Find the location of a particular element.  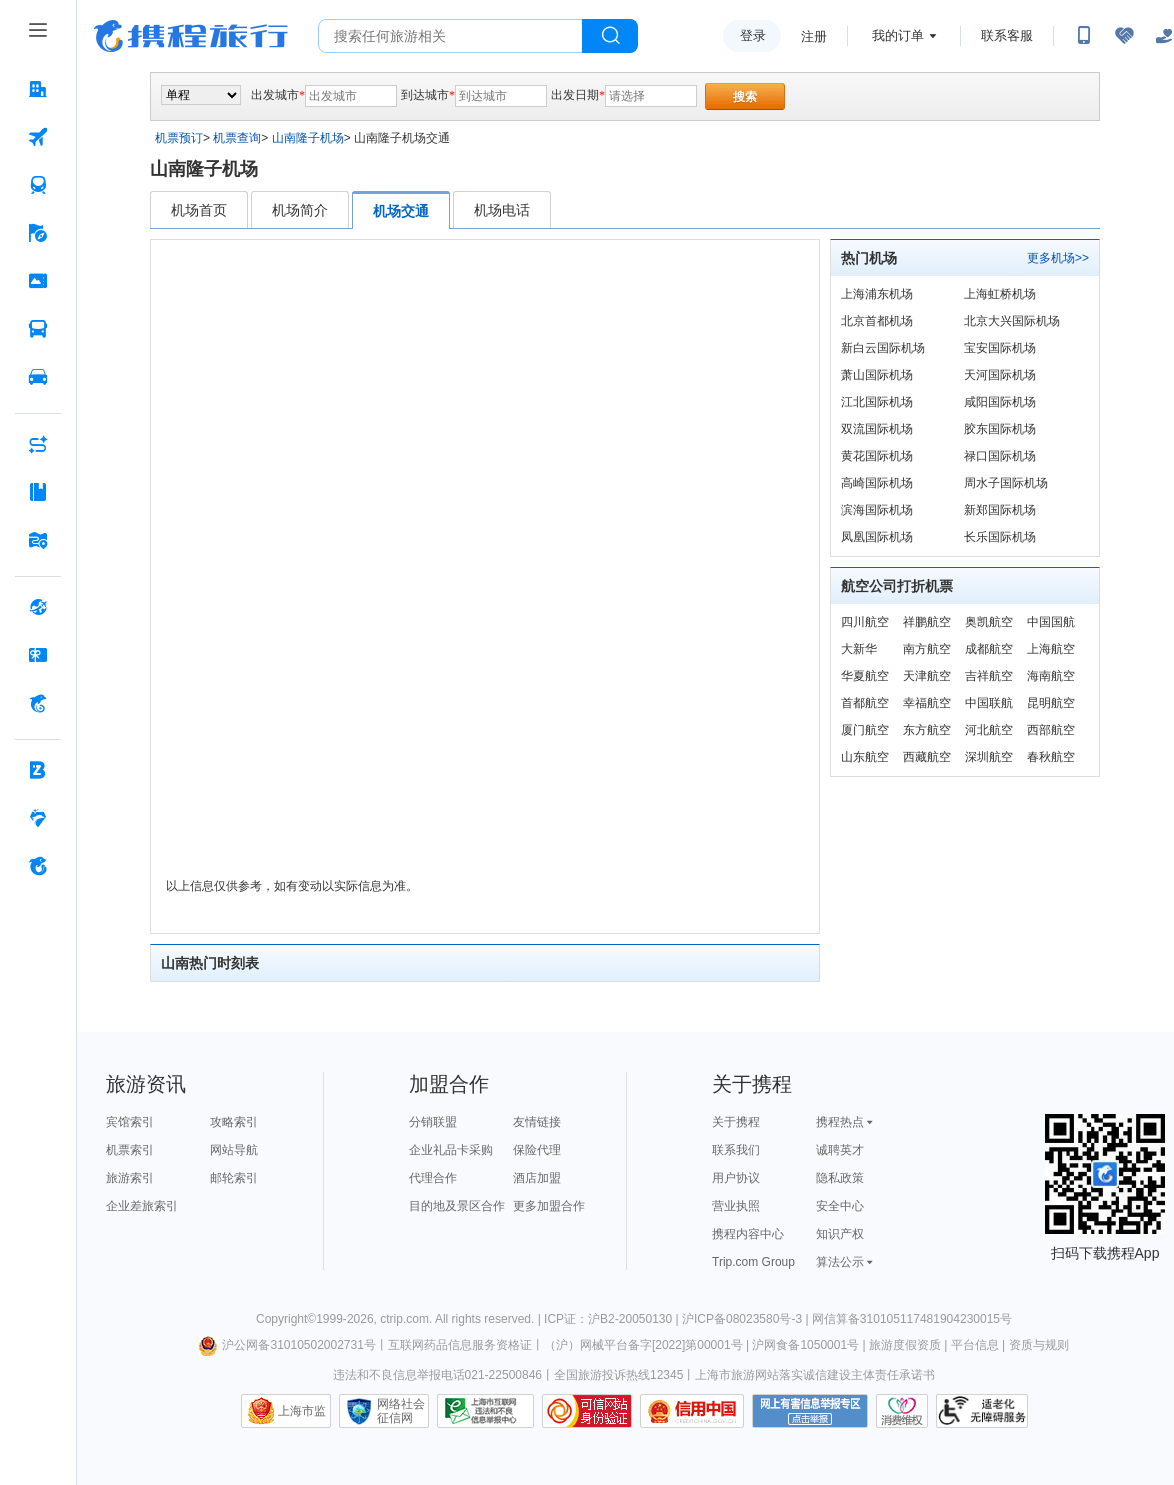

大新华 is located at coordinates (859, 649).